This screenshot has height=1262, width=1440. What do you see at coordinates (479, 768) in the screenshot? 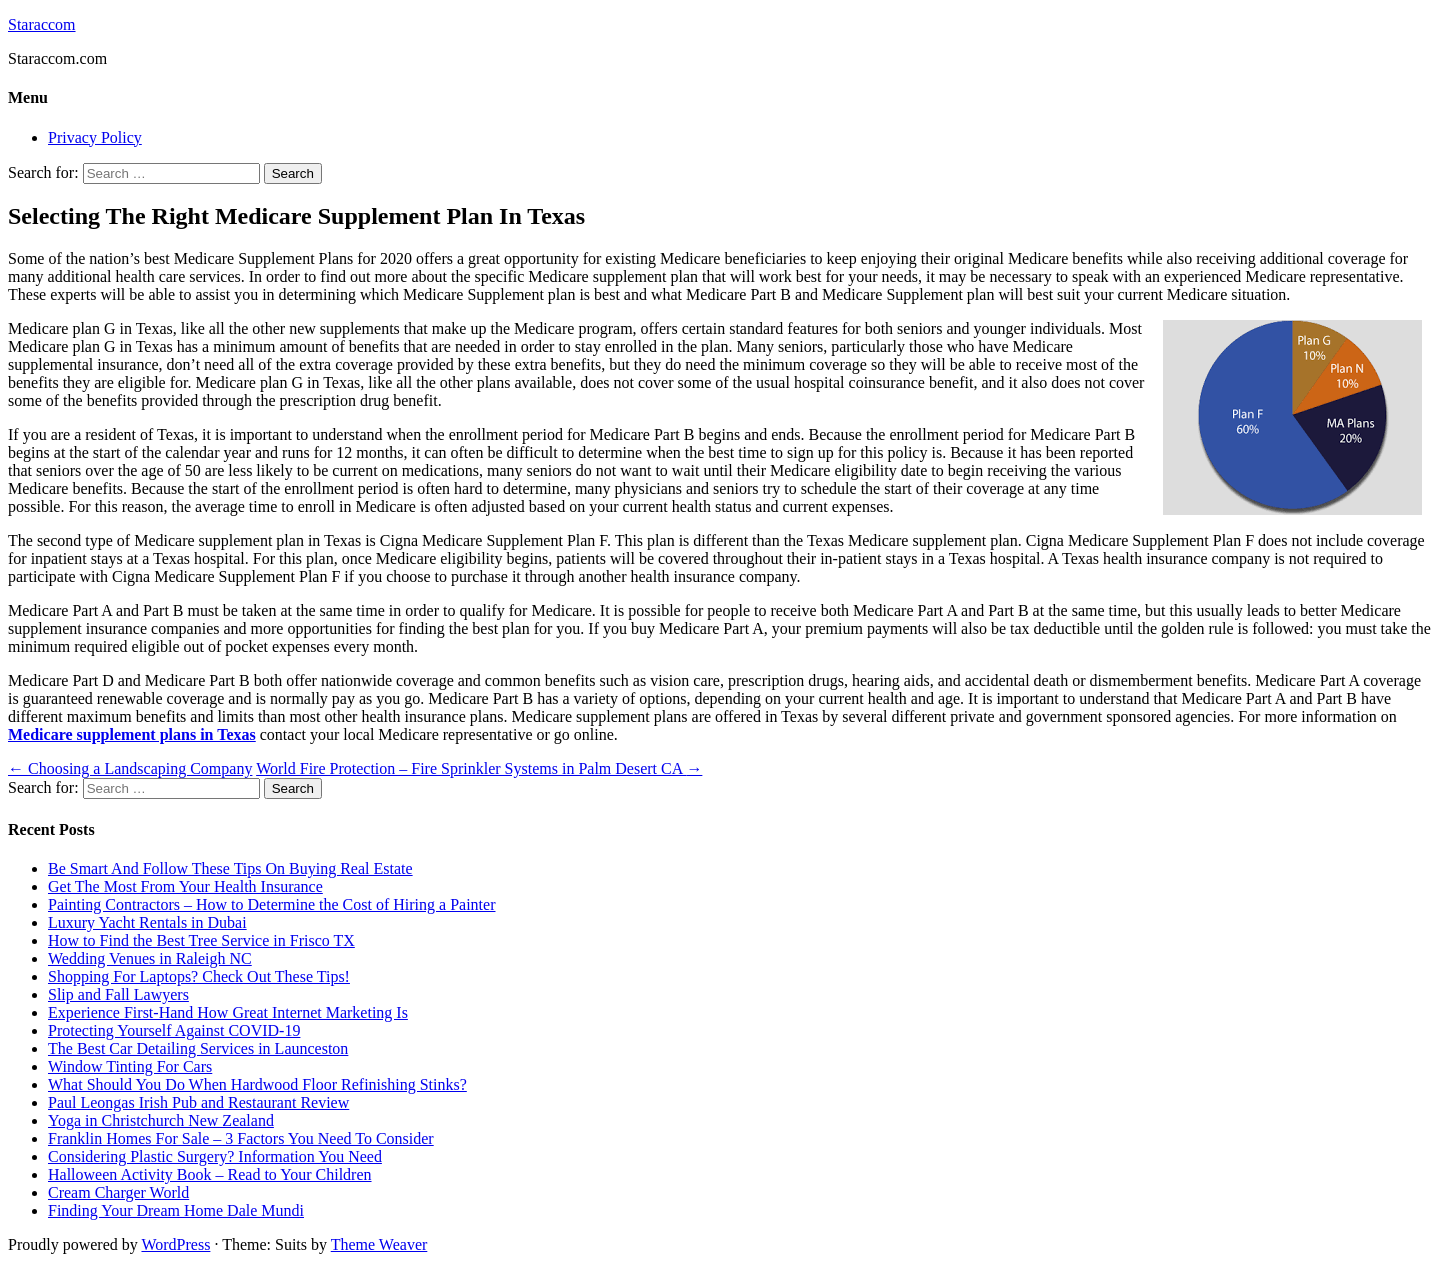
I see `World Fire Protection – Fire Sprinkler Systems in Palm Desert CA` at bounding box center [479, 768].